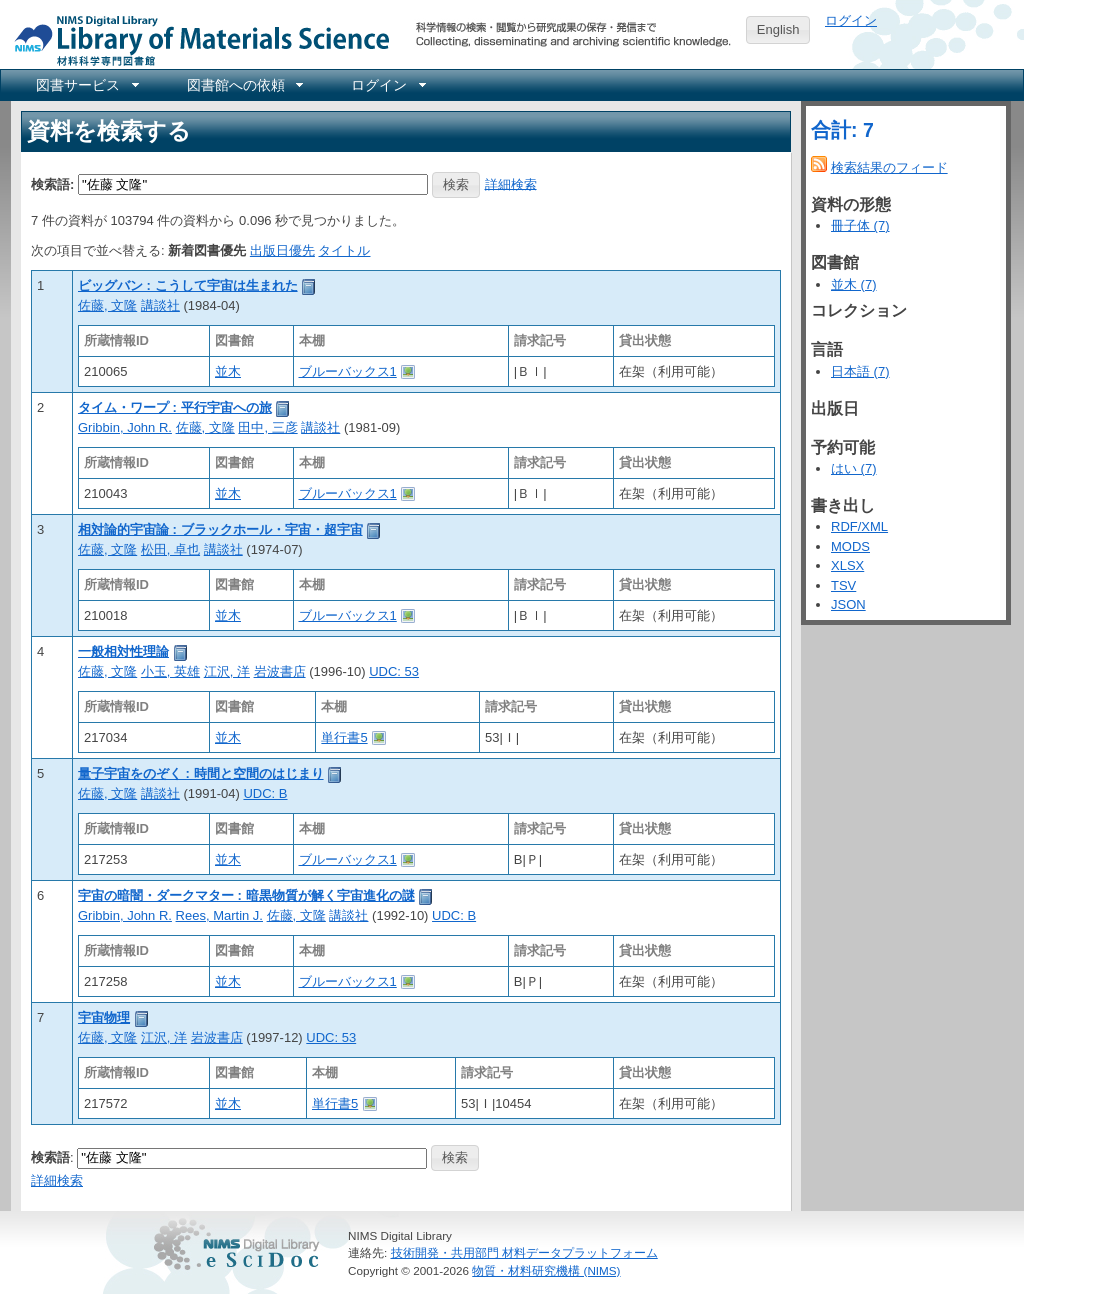  I want to click on 一般相対性理論, so click(123, 651).